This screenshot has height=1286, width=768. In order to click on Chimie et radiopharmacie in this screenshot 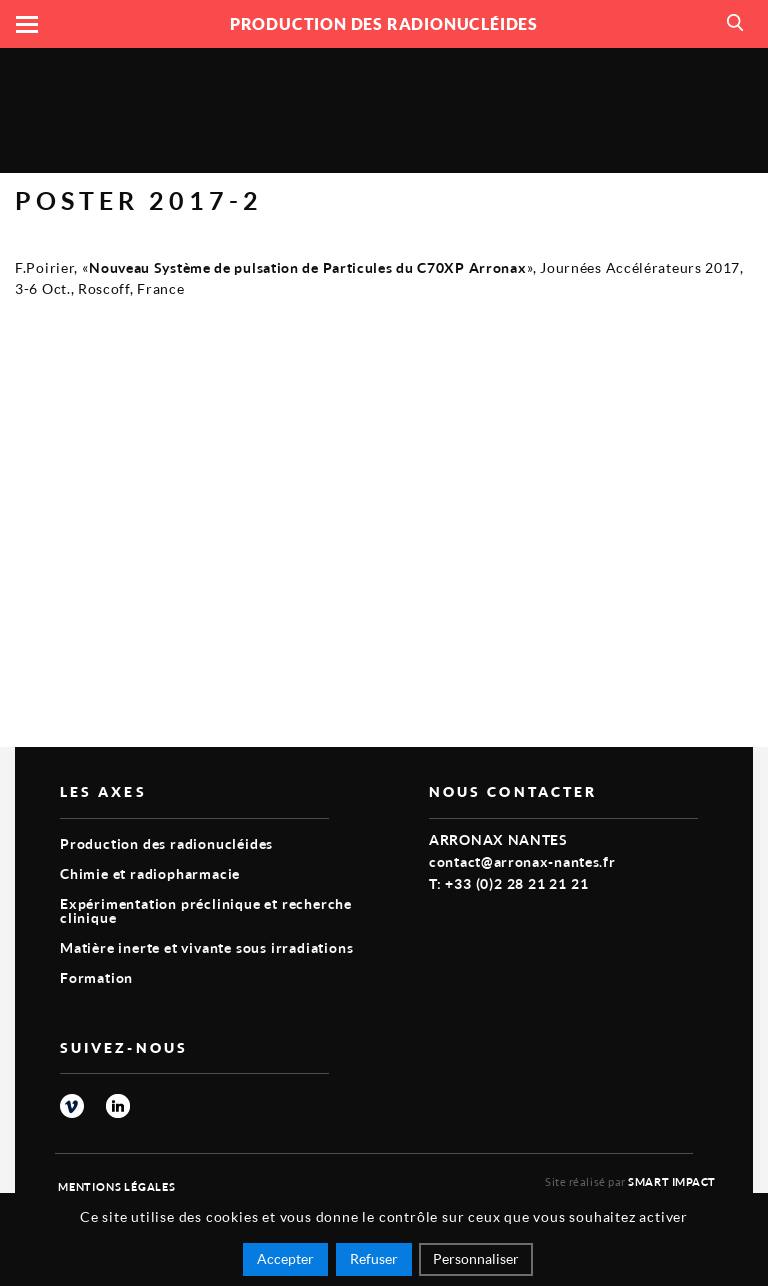, I will do `click(150, 873)`.